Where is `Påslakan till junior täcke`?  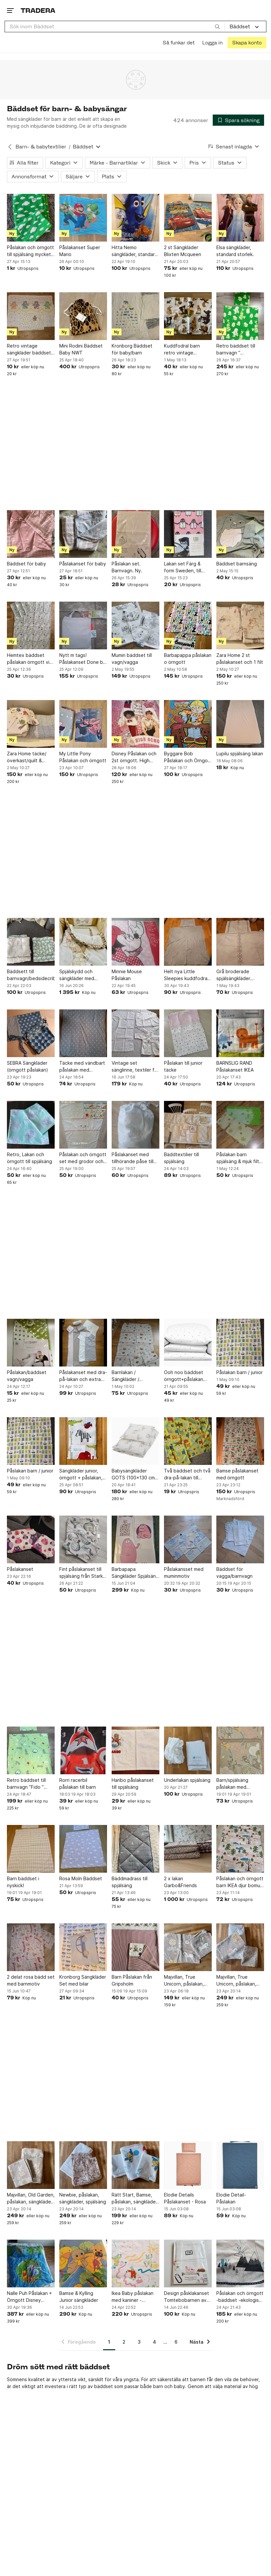
Påslakan till junior täcke is located at coordinates (183, 1066).